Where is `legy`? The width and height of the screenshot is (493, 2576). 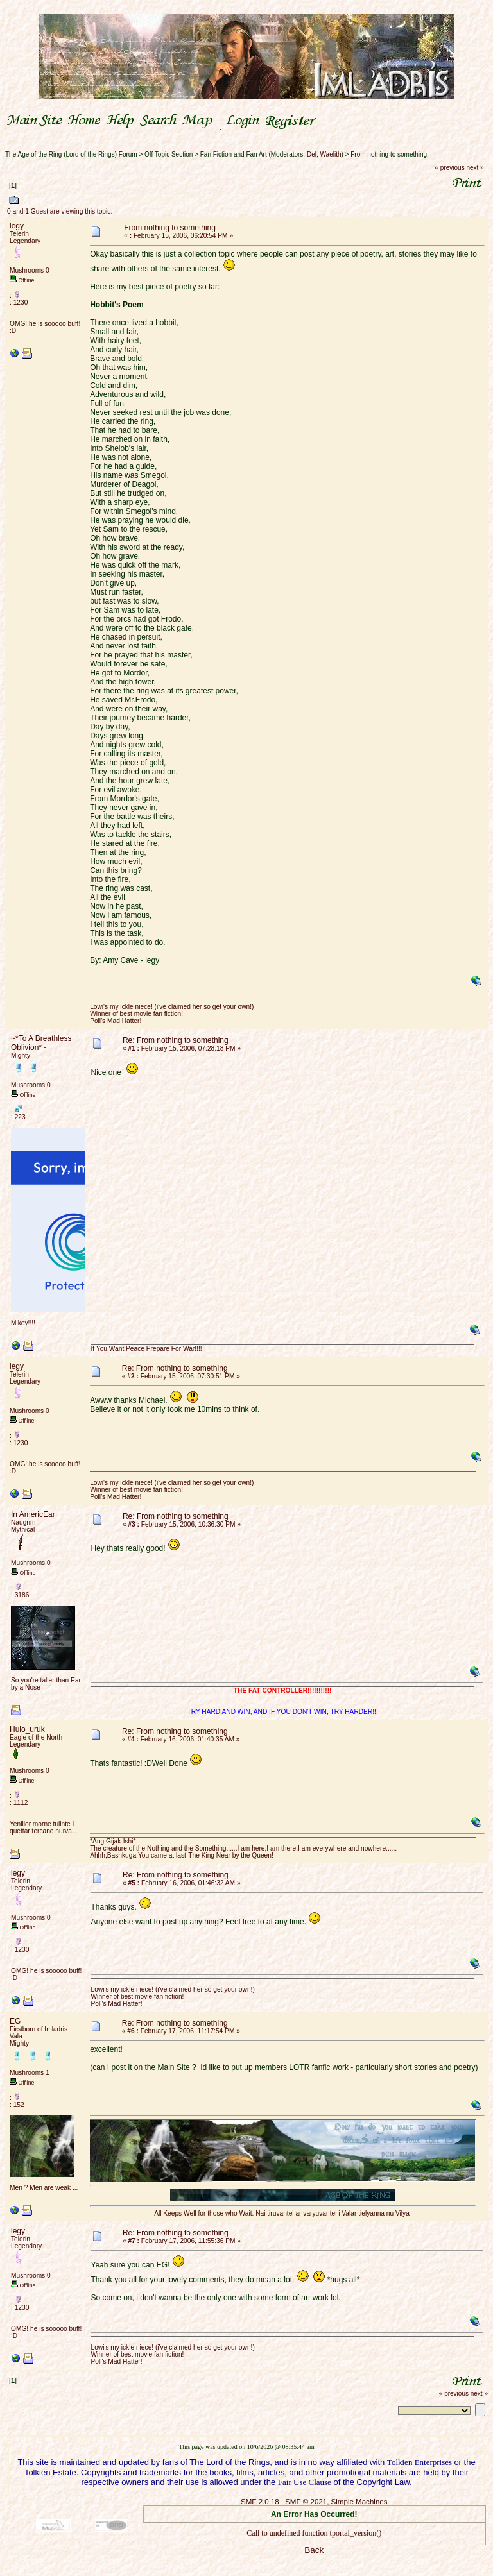 legy is located at coordinates (17, 225).